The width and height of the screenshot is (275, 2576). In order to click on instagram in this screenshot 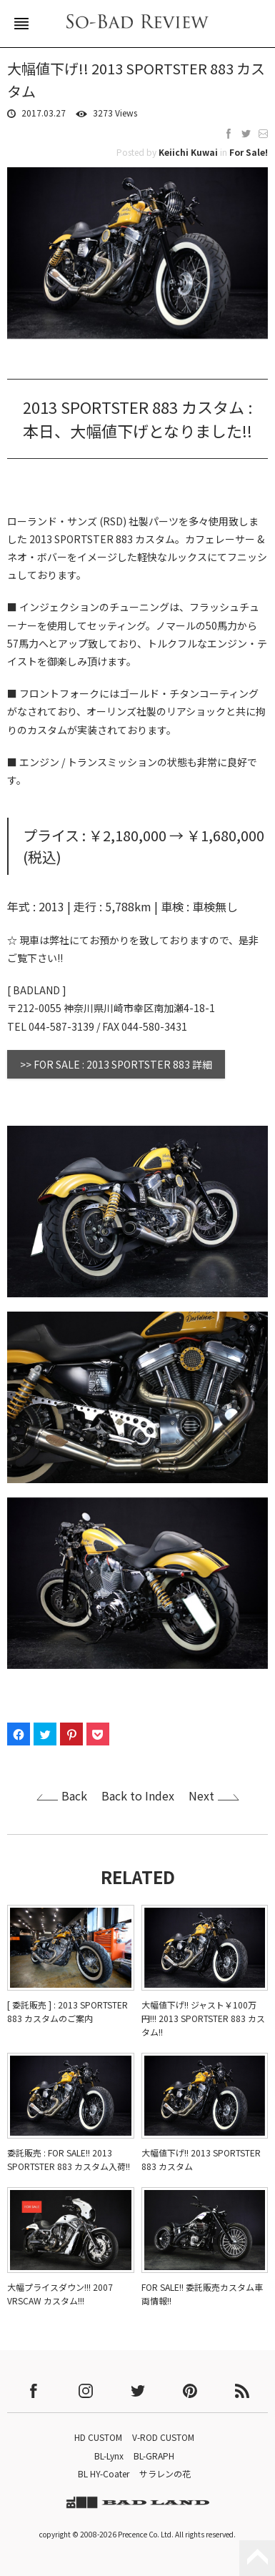, I will do `click(86, 2391)`.